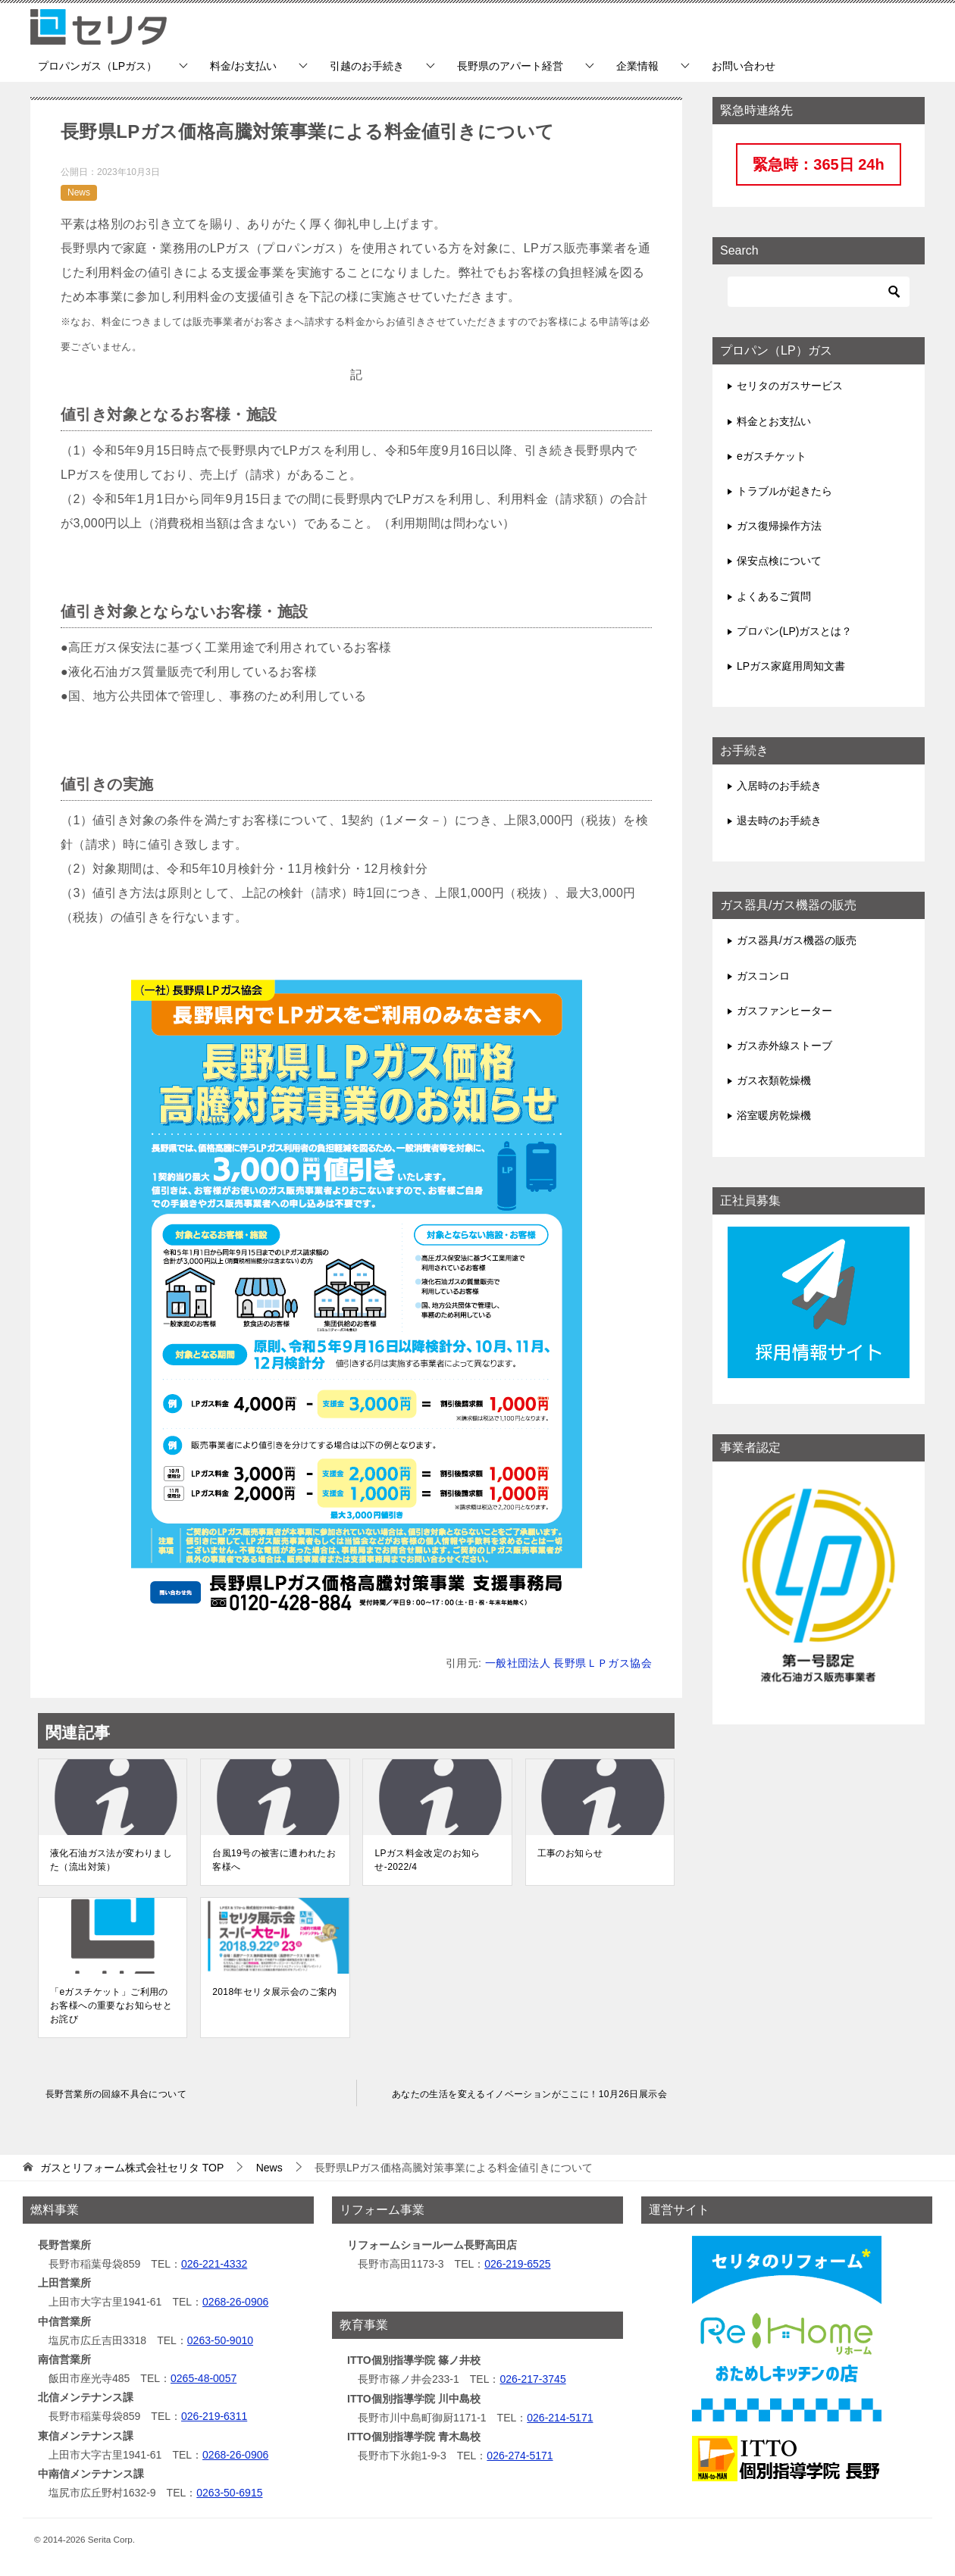 The width and height of the screenshot is (955, 2576). Describe the element at coordinates (743, 66) in the screenshot. I see `お問い合わせ` at that location.